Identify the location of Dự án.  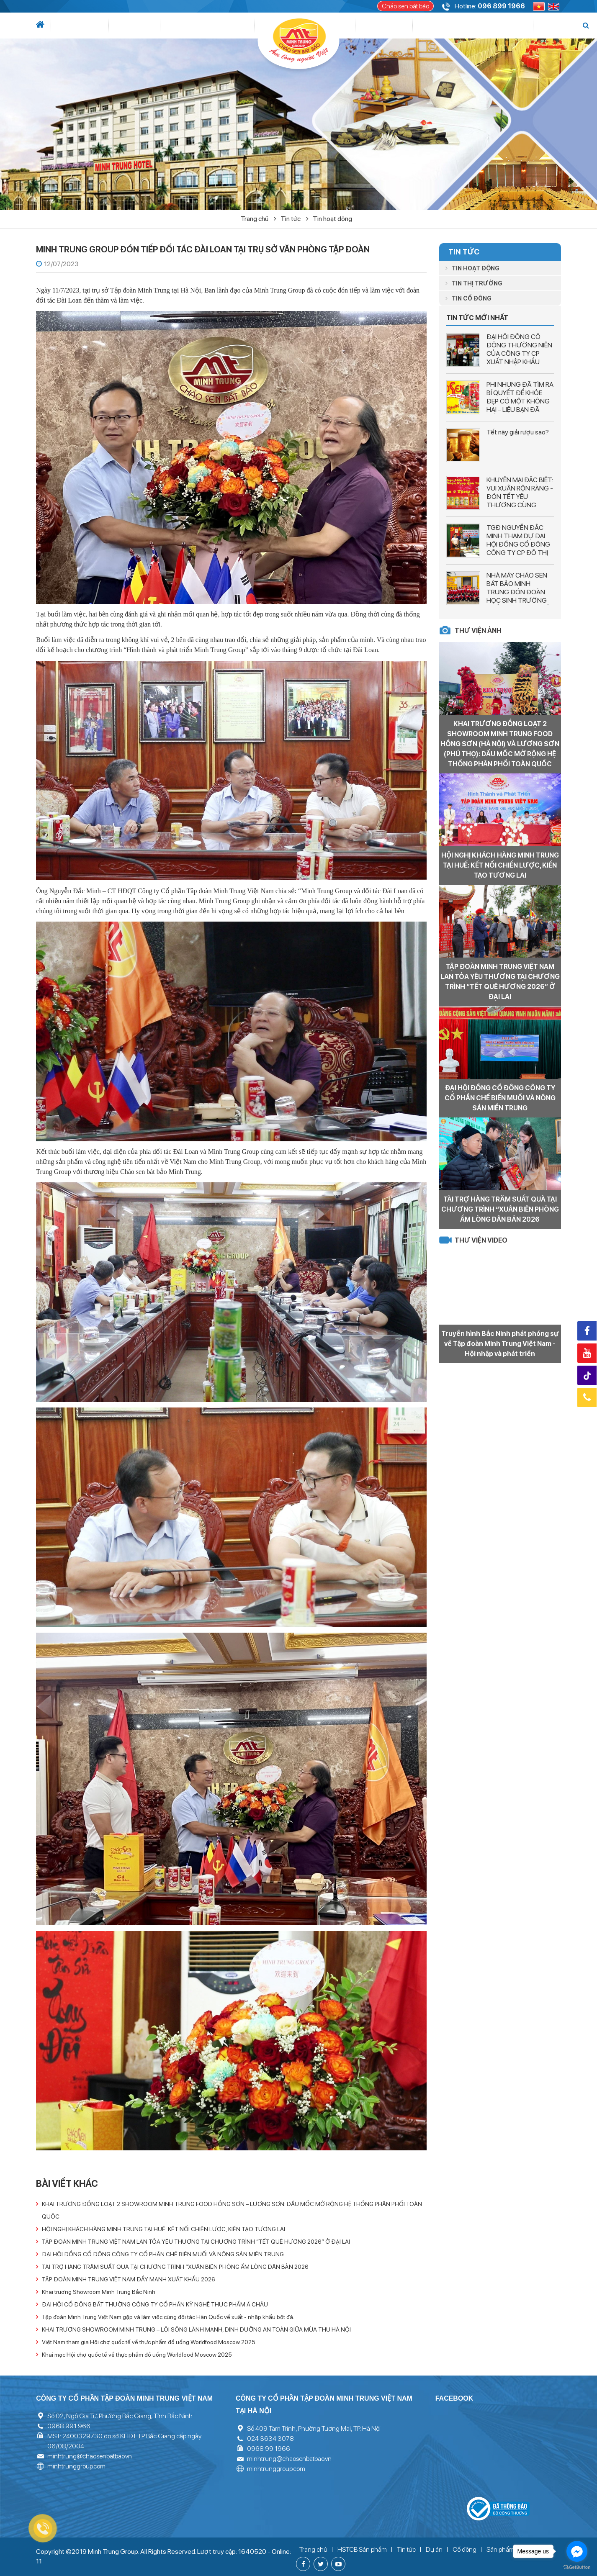
(225, 25).